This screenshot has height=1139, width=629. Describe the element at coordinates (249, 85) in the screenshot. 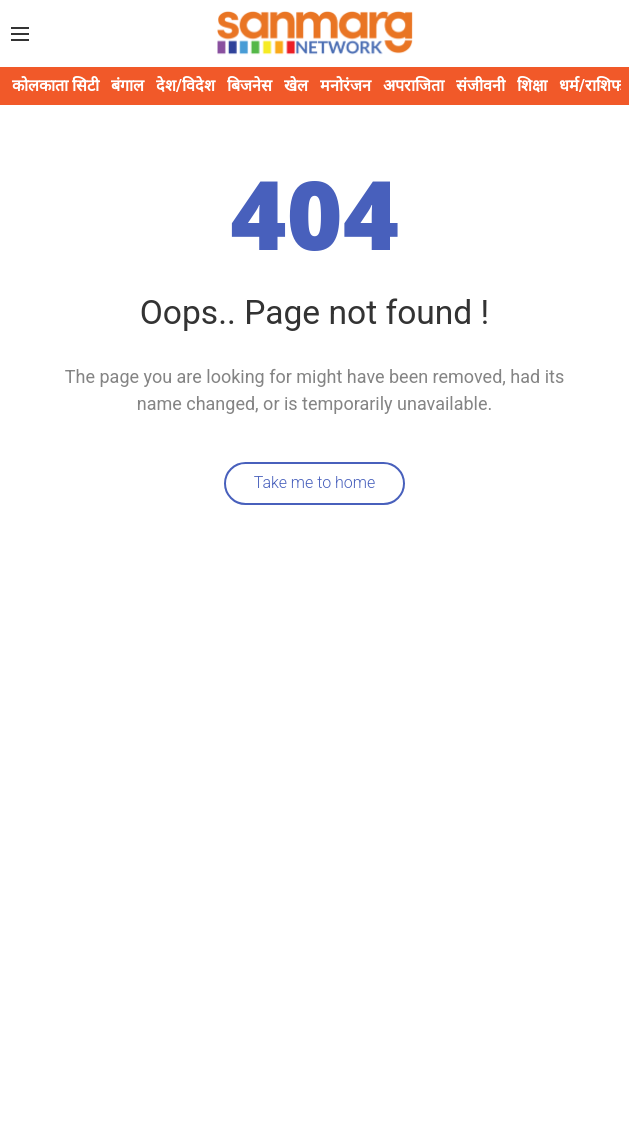

I see `बिजनेस` at that location.